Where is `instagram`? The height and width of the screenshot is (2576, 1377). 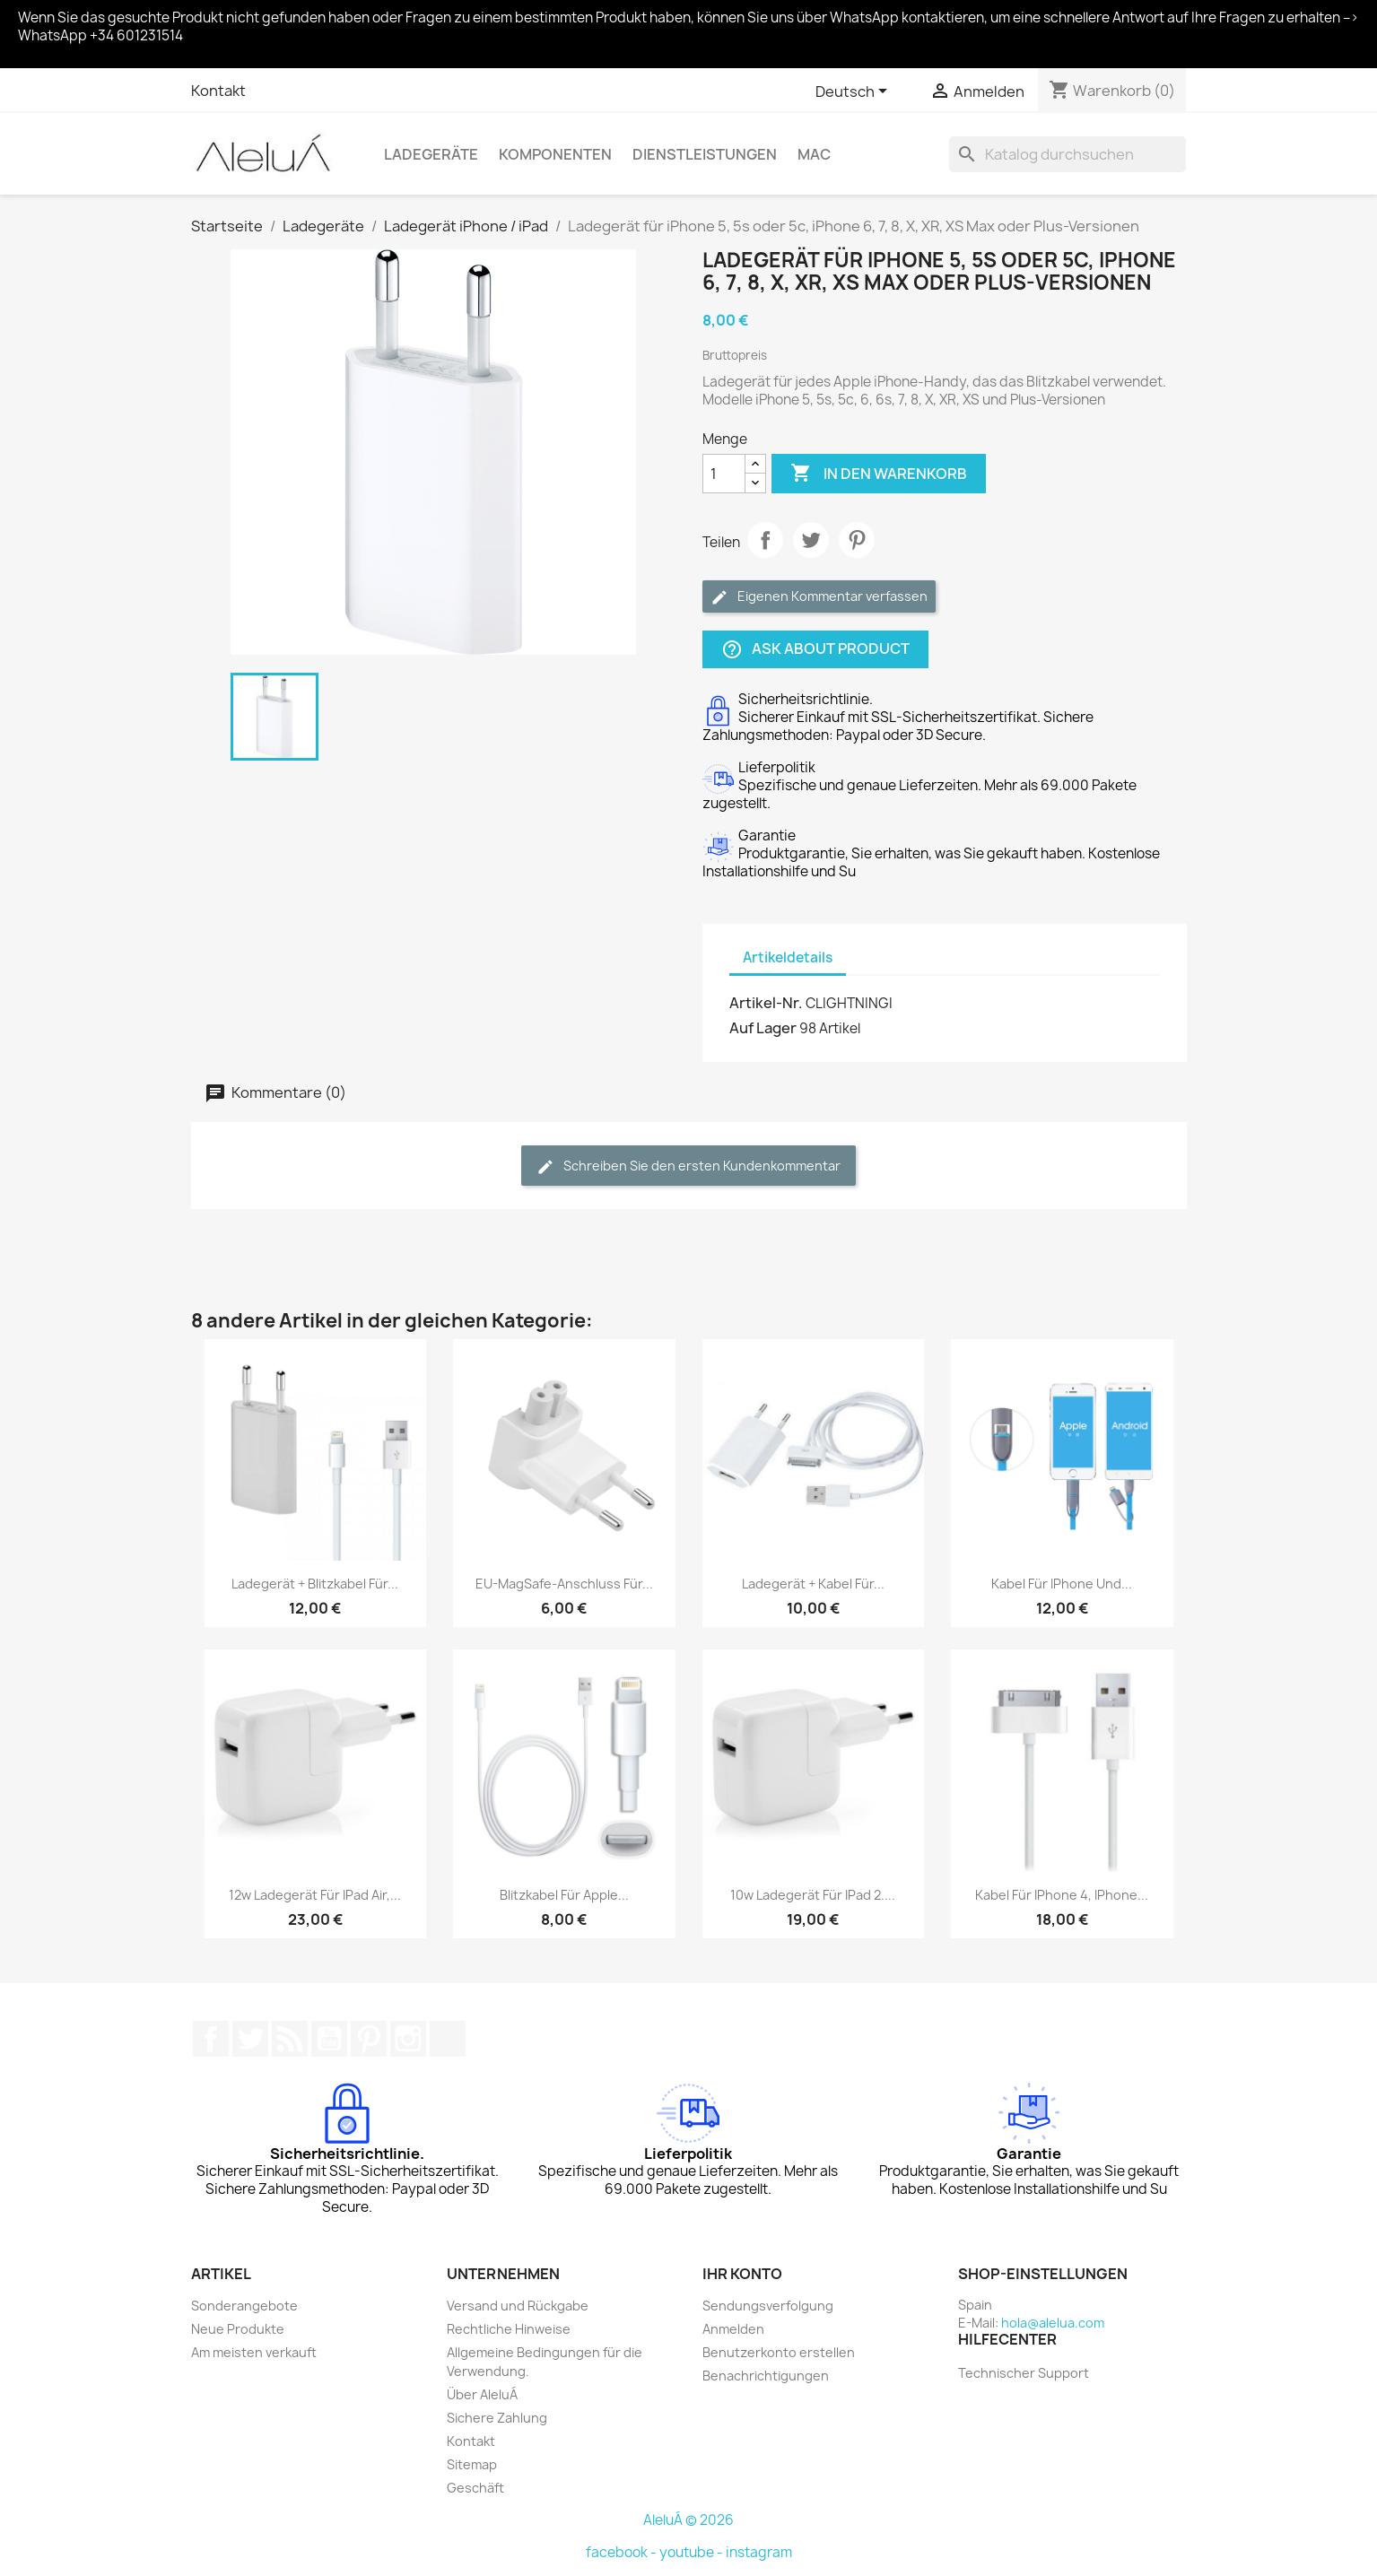
instagram is located at coordinates (759, 2552).